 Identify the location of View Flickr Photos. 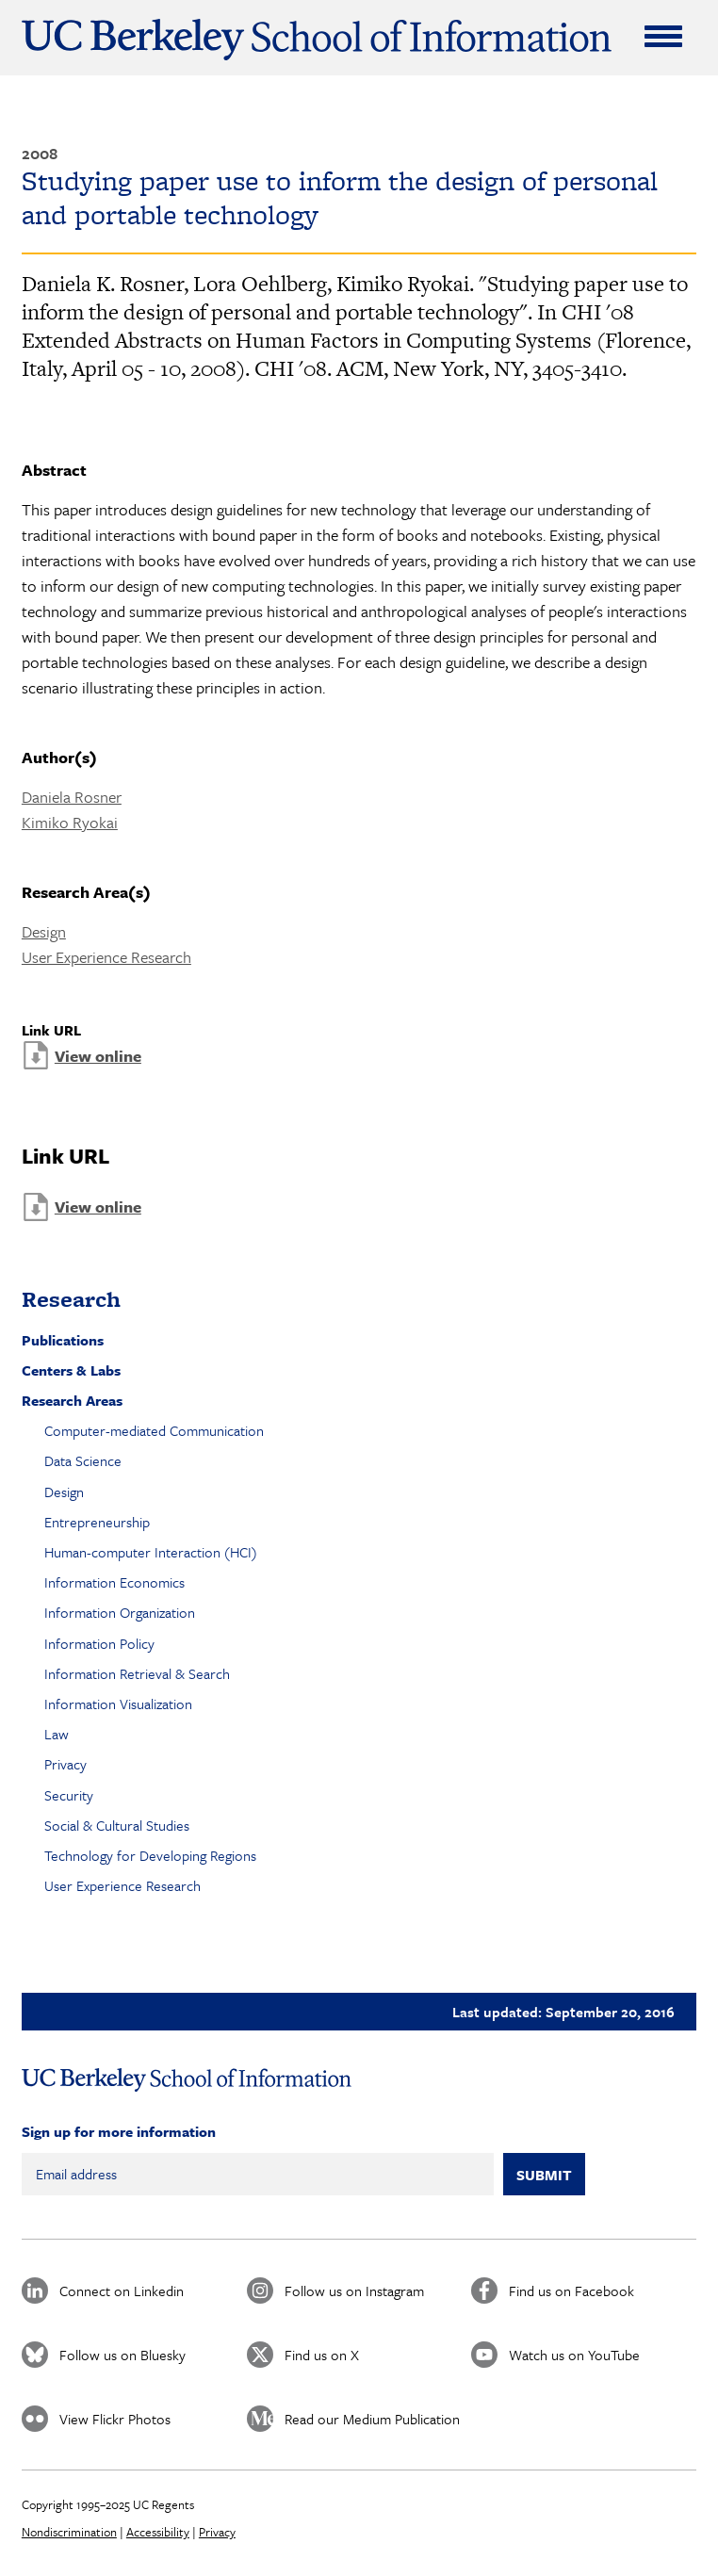
(115, 2418).